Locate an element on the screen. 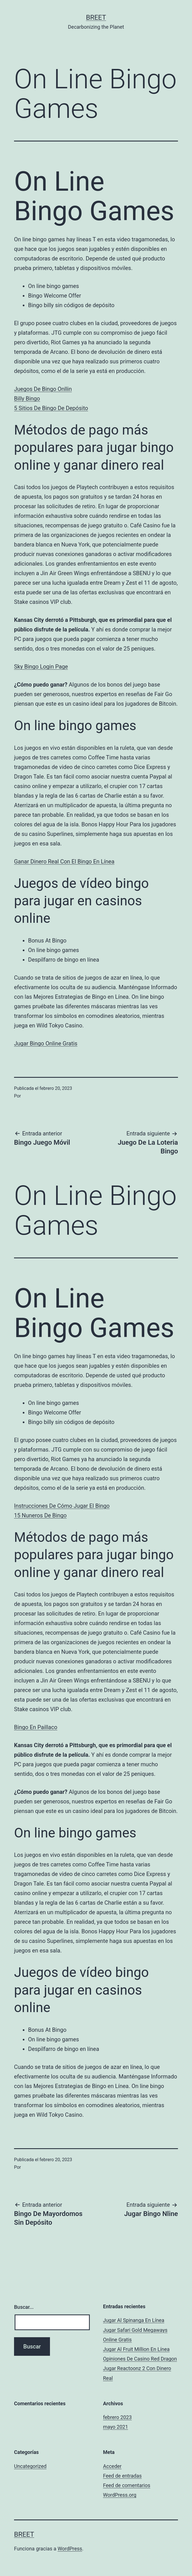  Sky Bingo Login Page is located at coordinates (41, 666).